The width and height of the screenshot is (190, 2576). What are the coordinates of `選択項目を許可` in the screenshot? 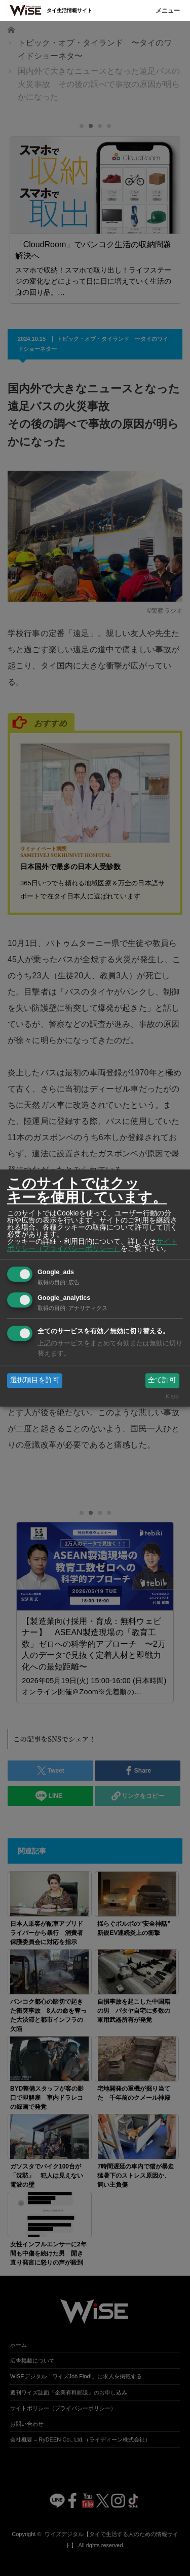 It's located at (35, 1380).